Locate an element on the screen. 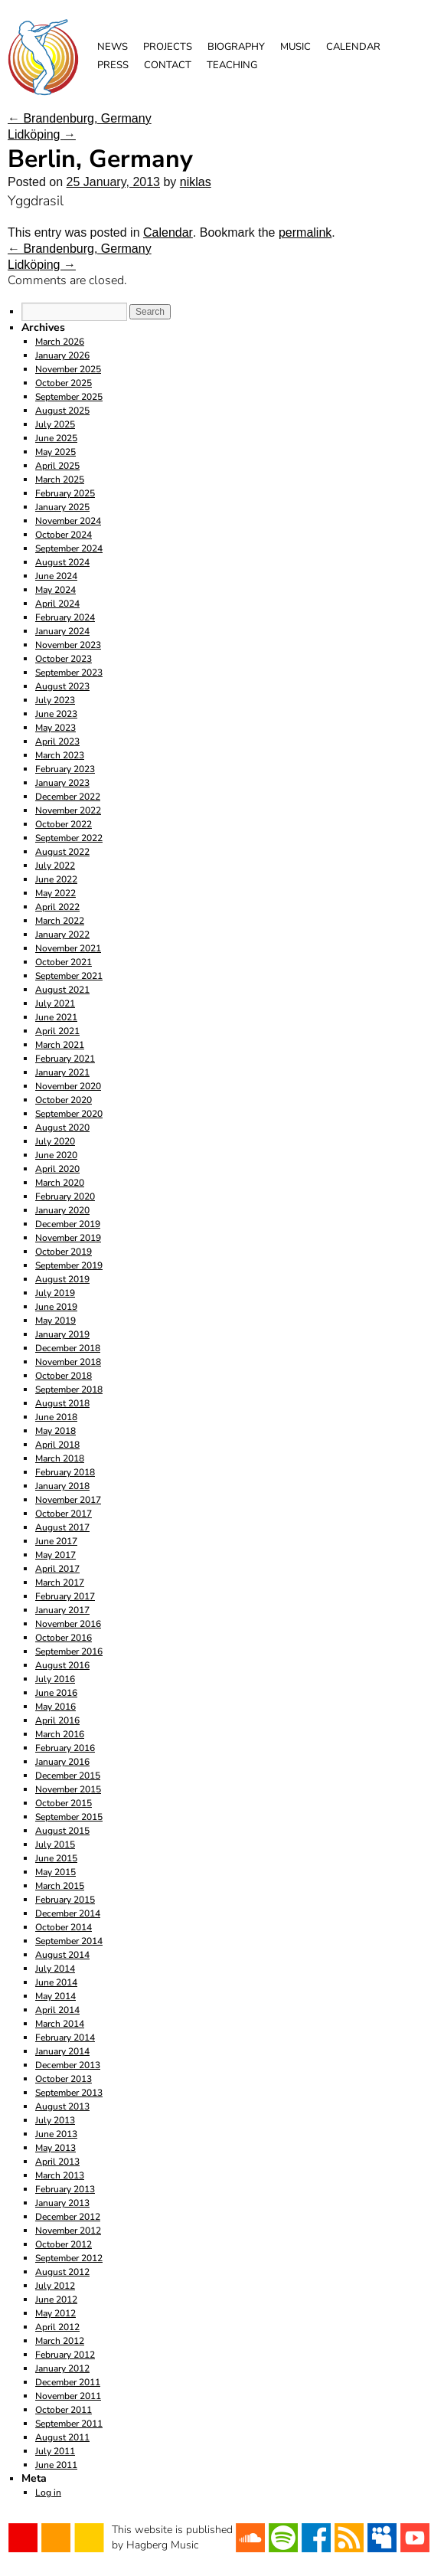  October 2014 is located at coordinates (63, 1927).